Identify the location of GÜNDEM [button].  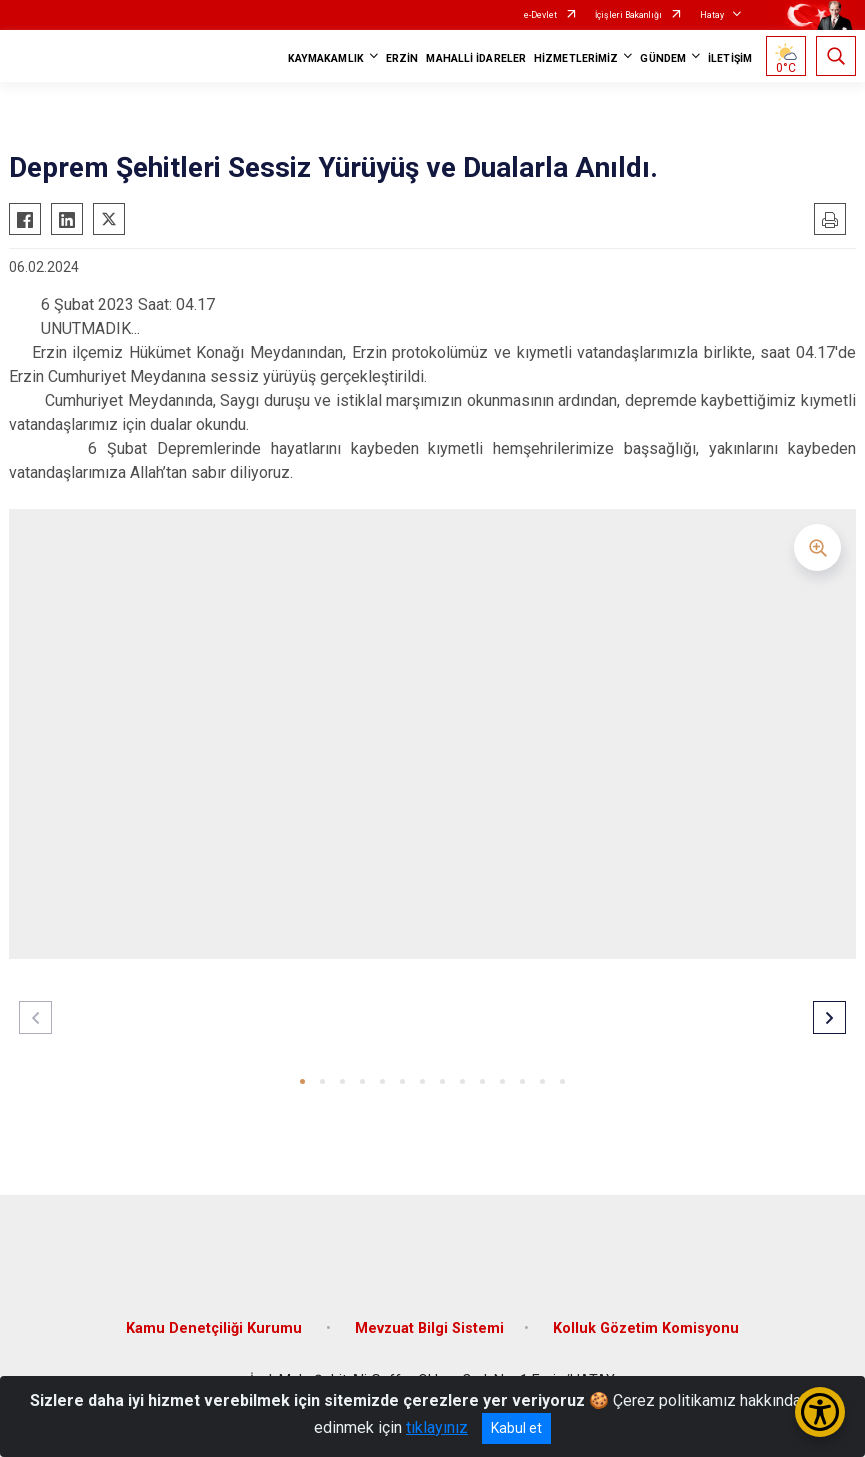
(663, 58).